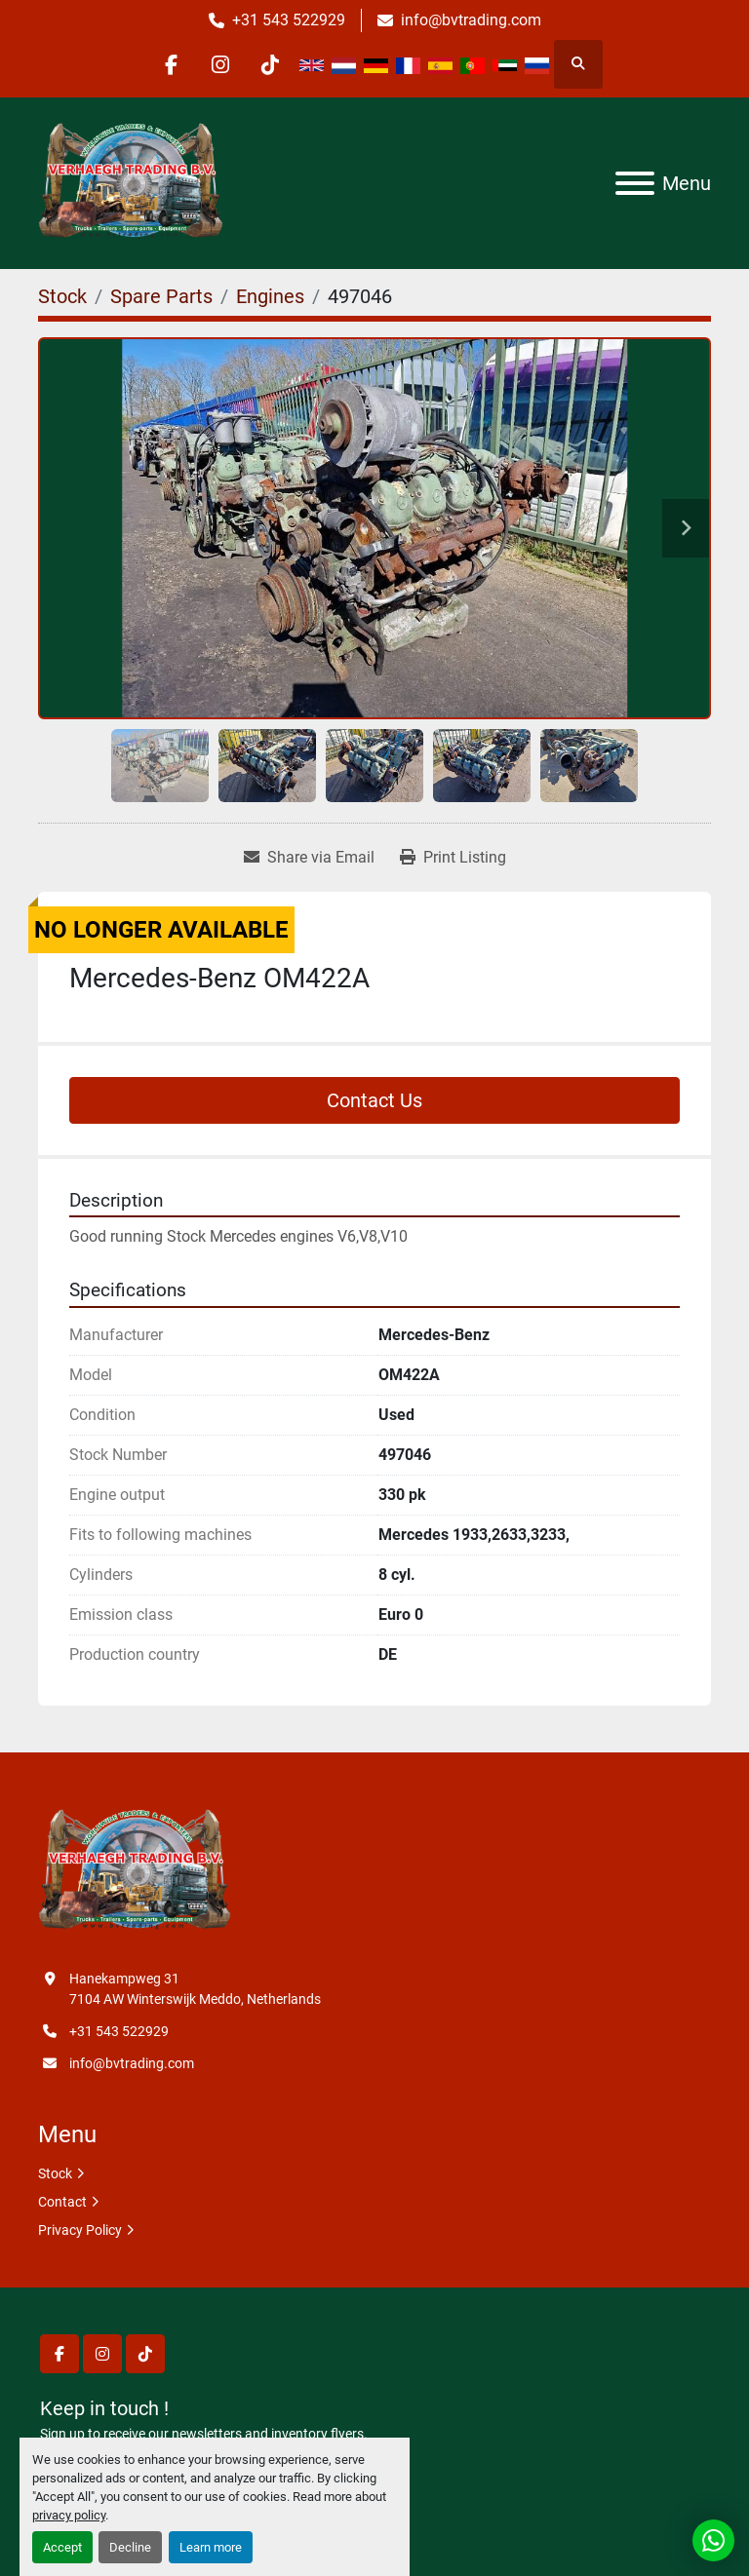  What do you see at coordinates (270, 64) in the screenshot?
I see `[tiktok]` at bounding box center [270, 64].